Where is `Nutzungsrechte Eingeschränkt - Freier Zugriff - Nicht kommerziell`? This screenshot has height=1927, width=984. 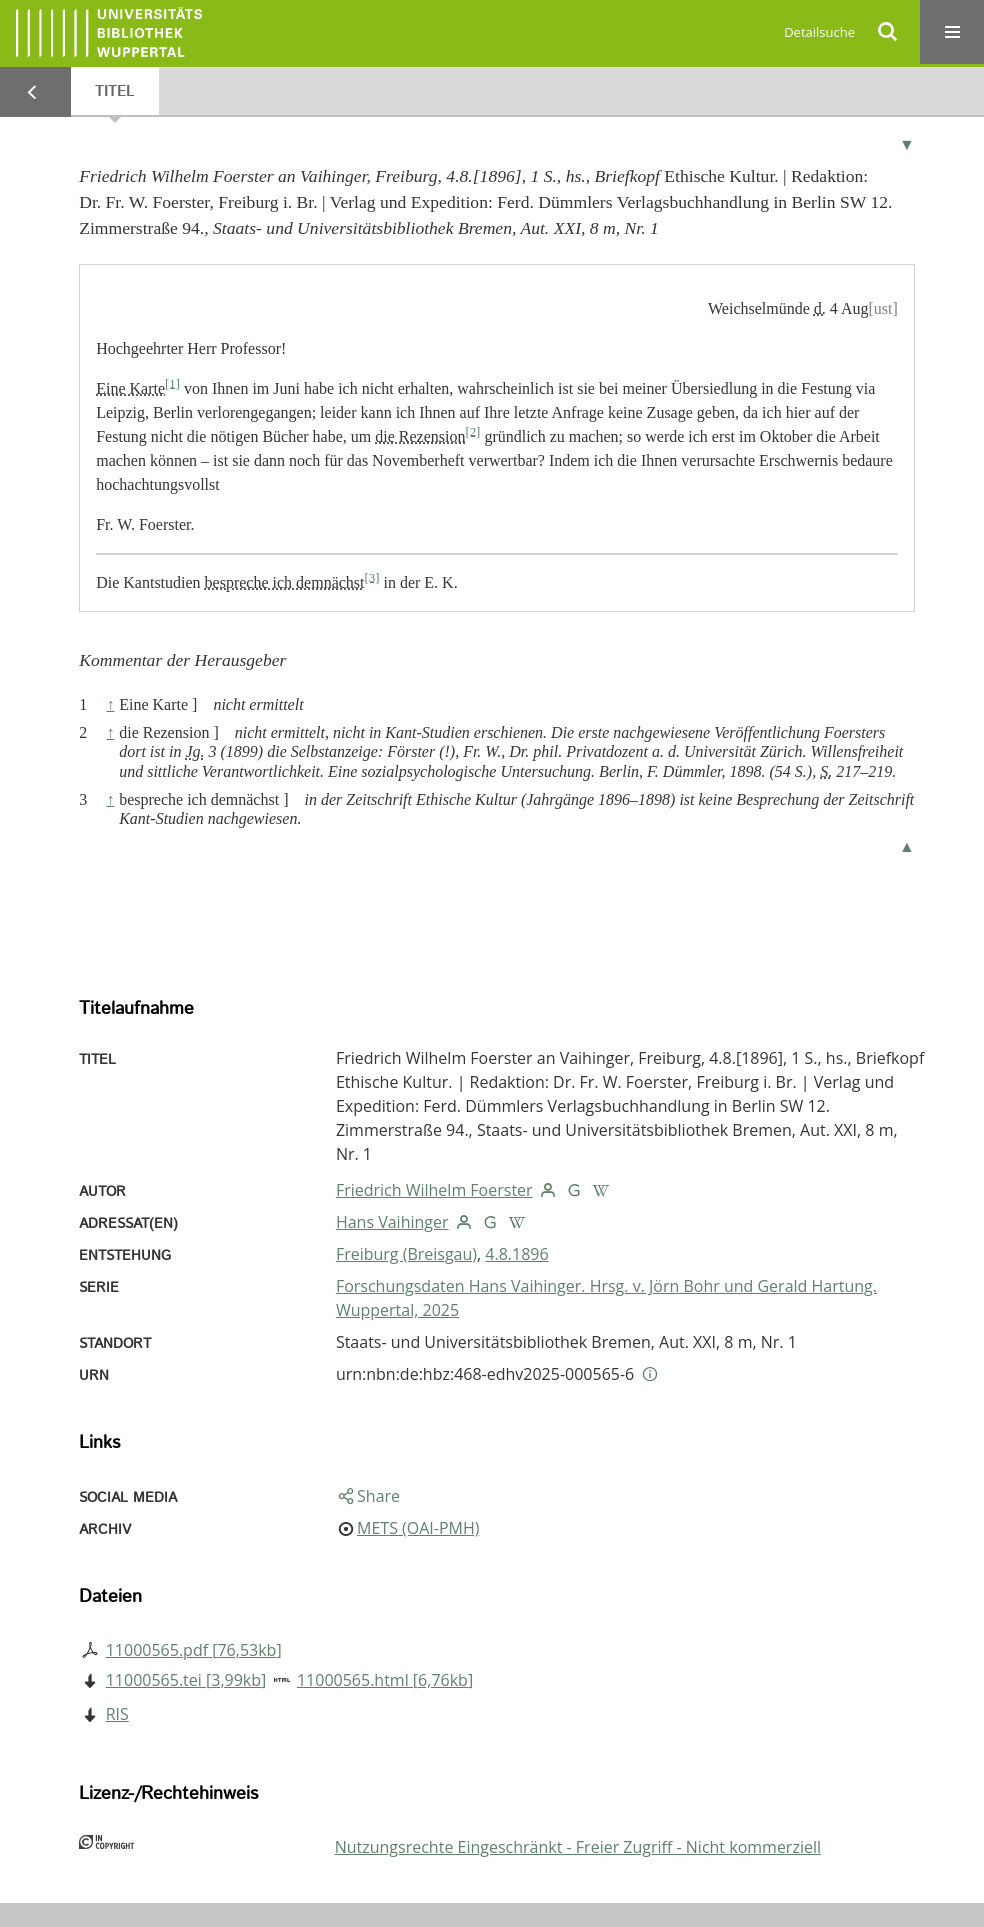 Nutzungsrechte Eingeschränkt - Freier Zugriff - Nicht kommerziell is located at coordinates (578, 1847).